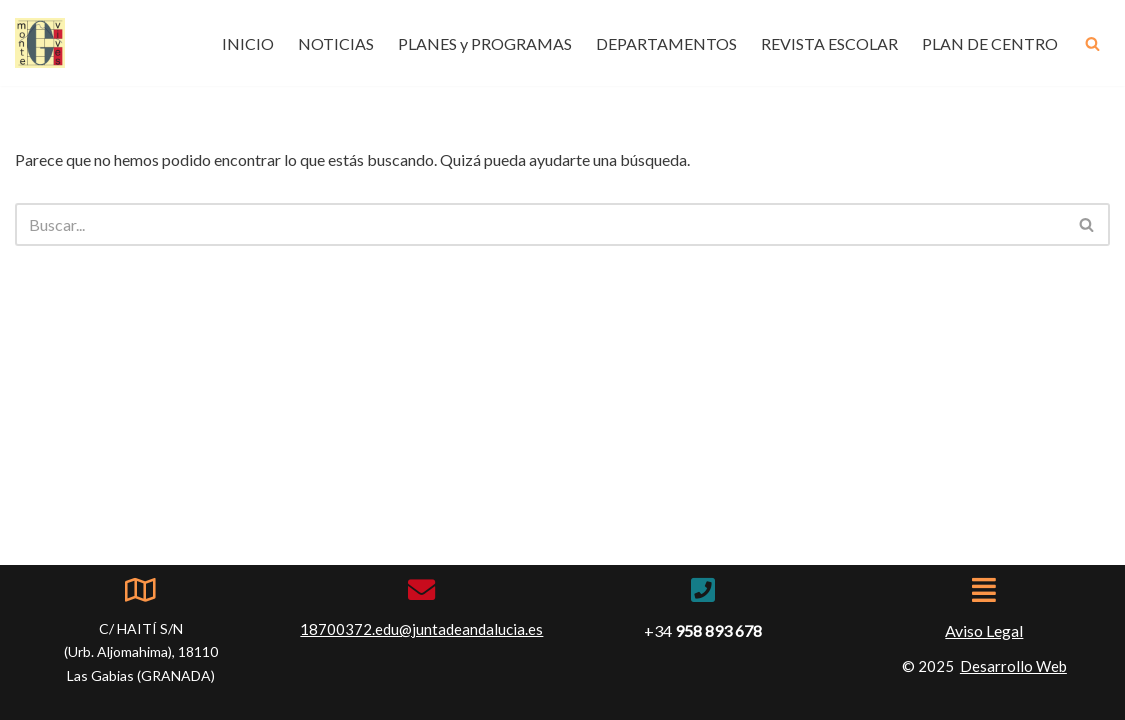  Describe the element at coordinates (1013, 666) in the screenshot. I see `Desarrollo Web` at that location.